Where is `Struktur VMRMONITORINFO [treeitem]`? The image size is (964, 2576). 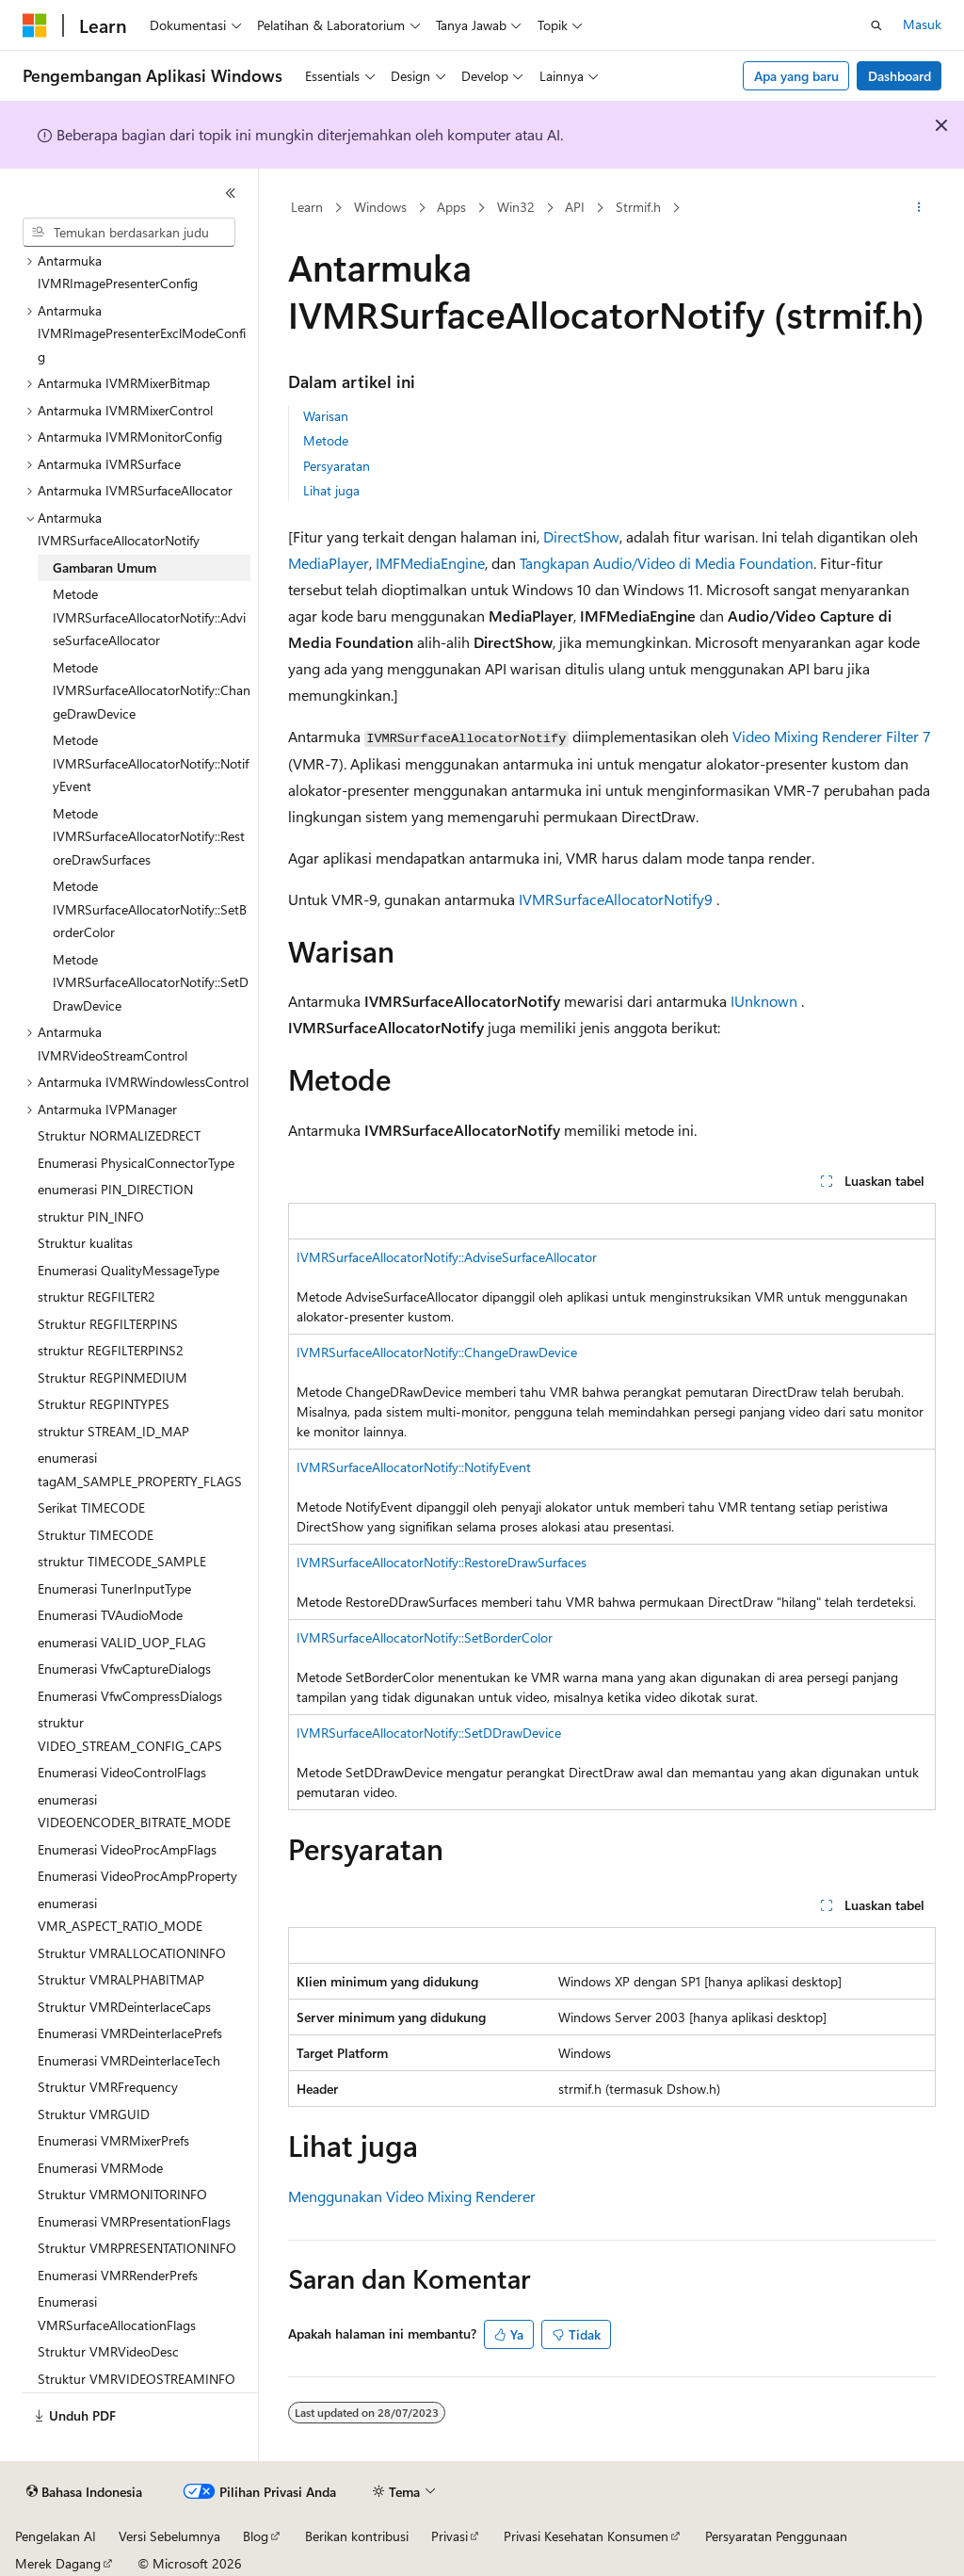
Struktur VMRMONITORINFO [treeitem] is located at coordinates (122, 2194).